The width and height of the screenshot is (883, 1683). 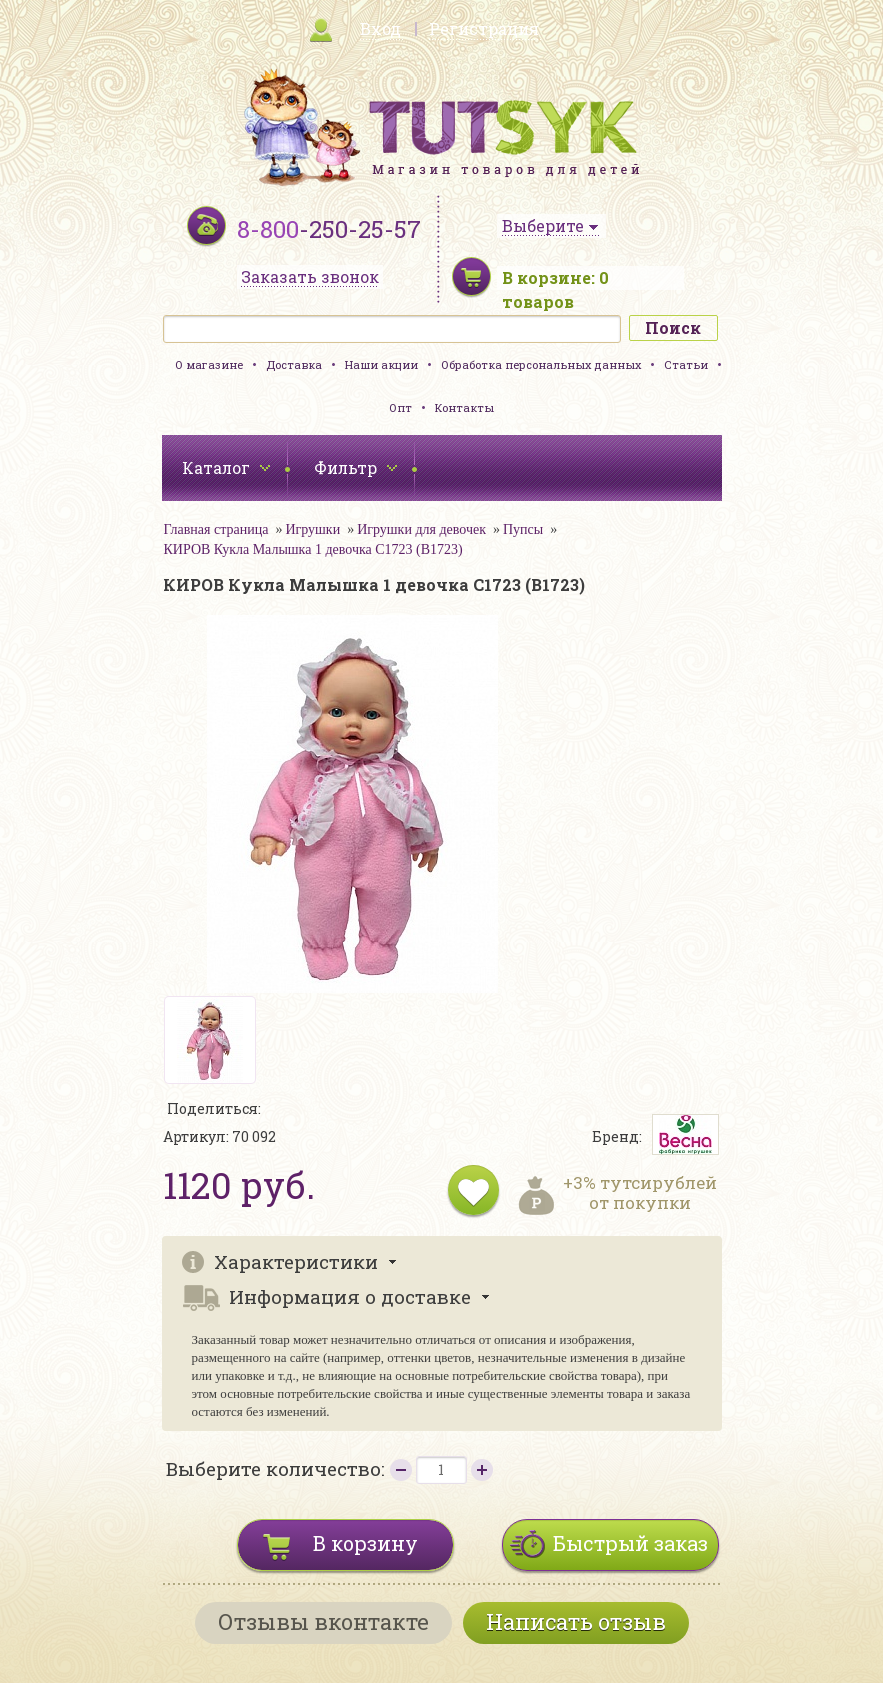 What do you see at coordinates (523, 529) in the screenshot?
I see `Пупсы` at bounding box center [523, 529].